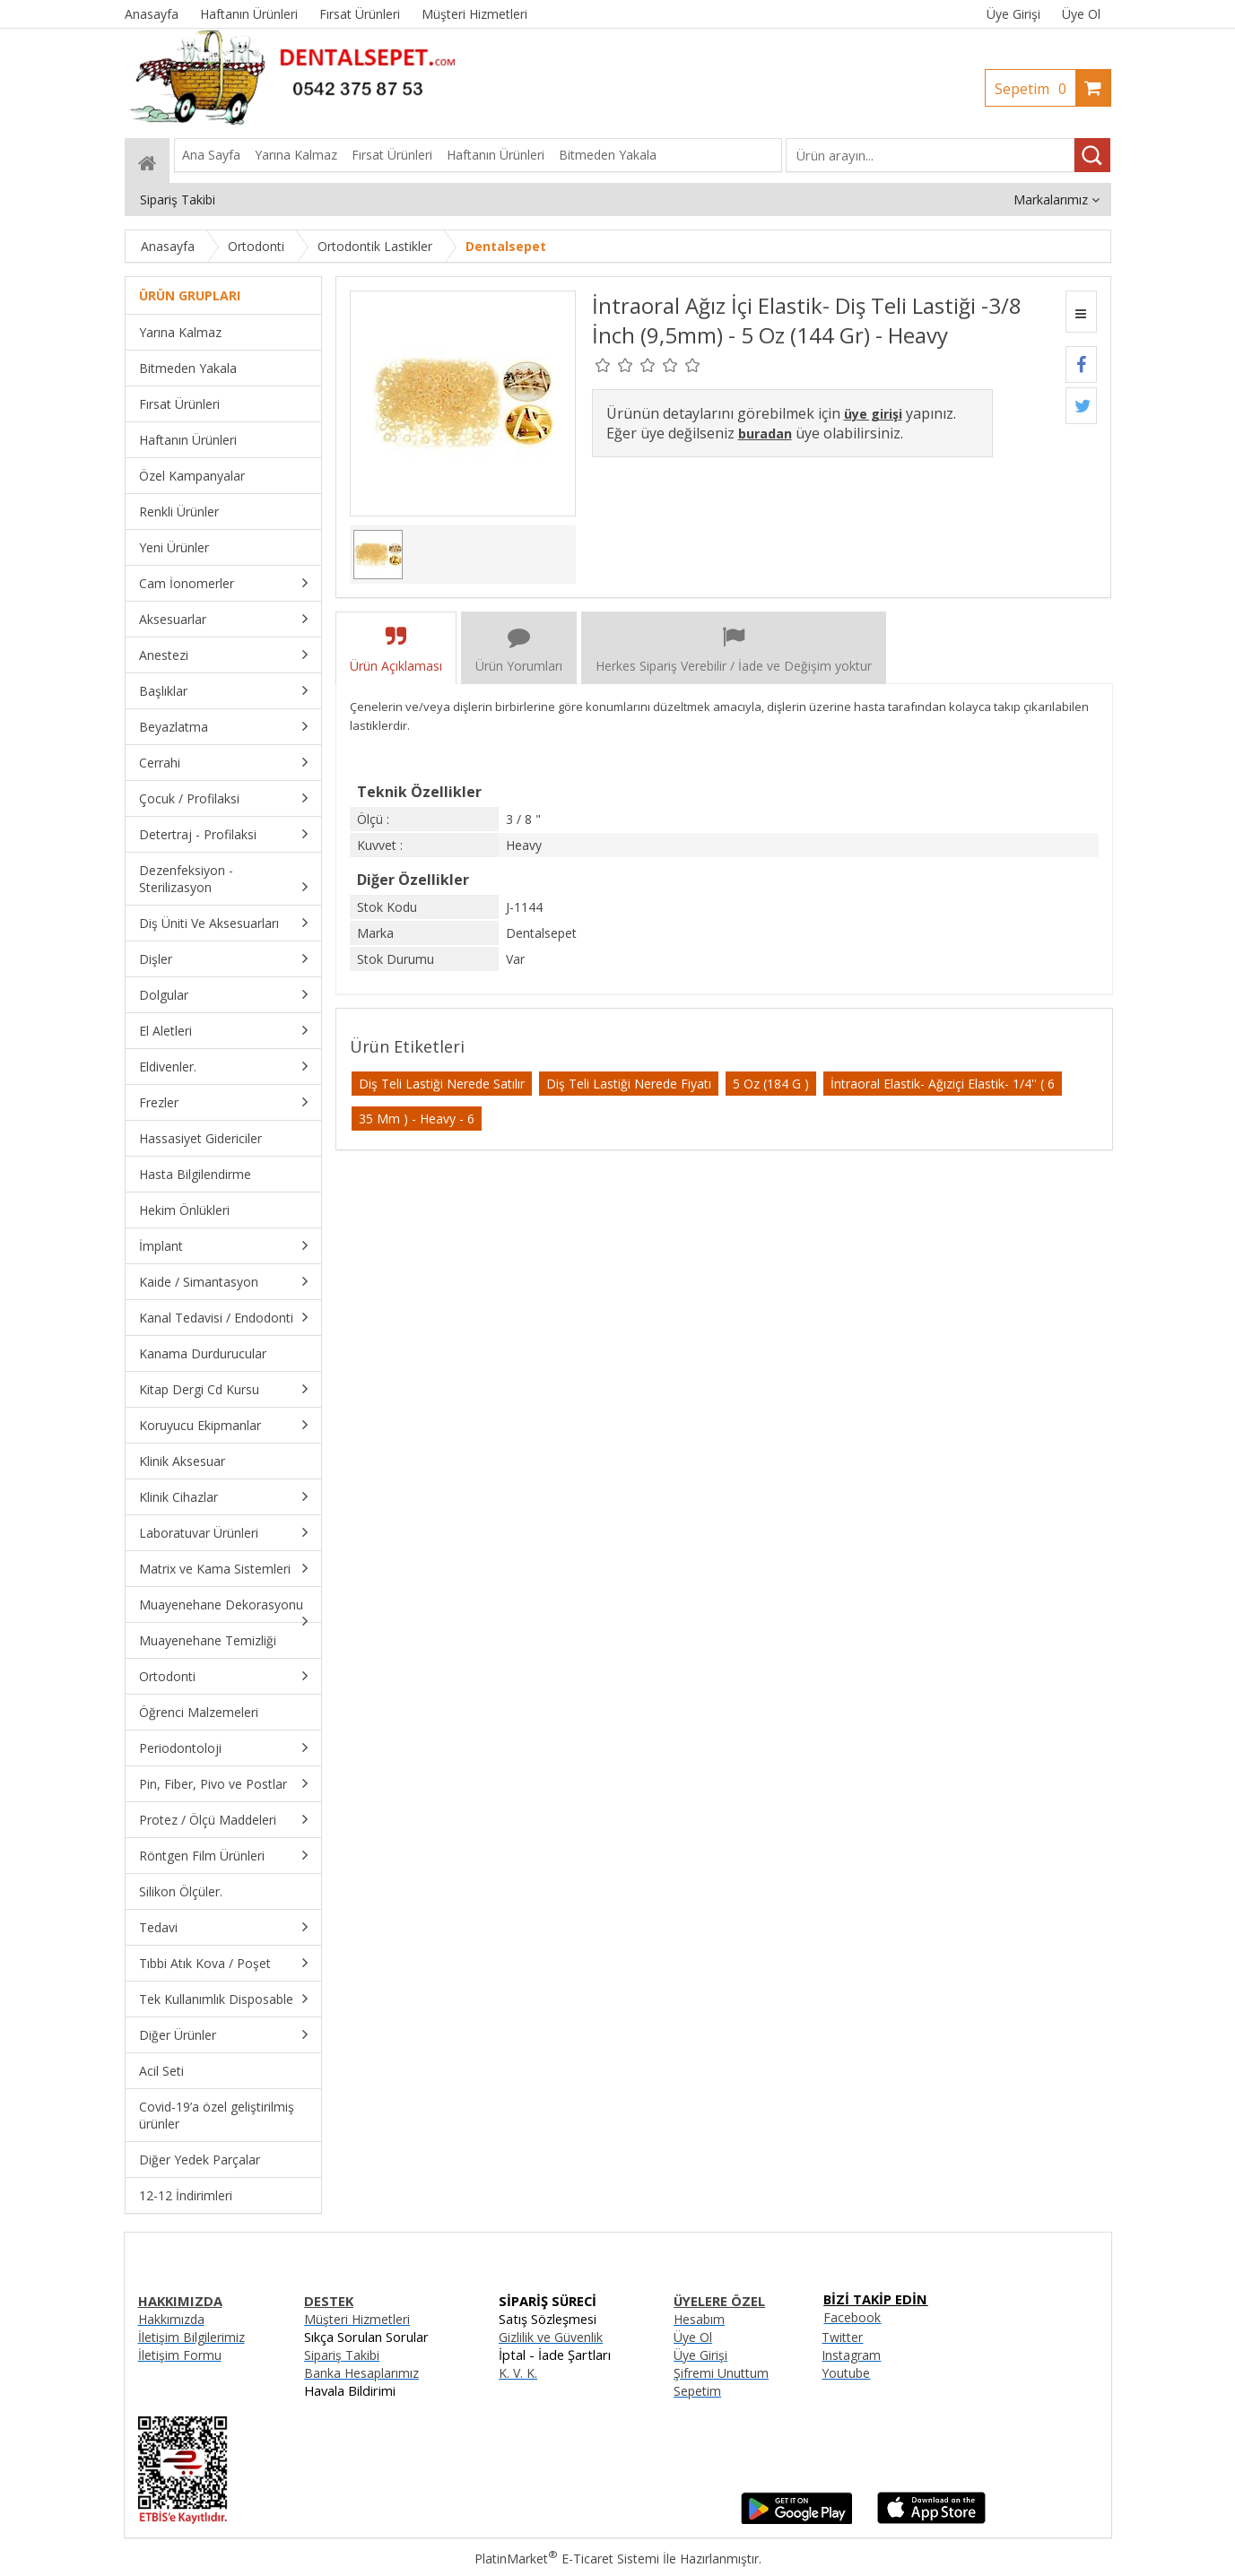  What do you see at coordinates (699, 2319) in the screenshot?
I see `Hesabım` at bounding box center [699, 2319].